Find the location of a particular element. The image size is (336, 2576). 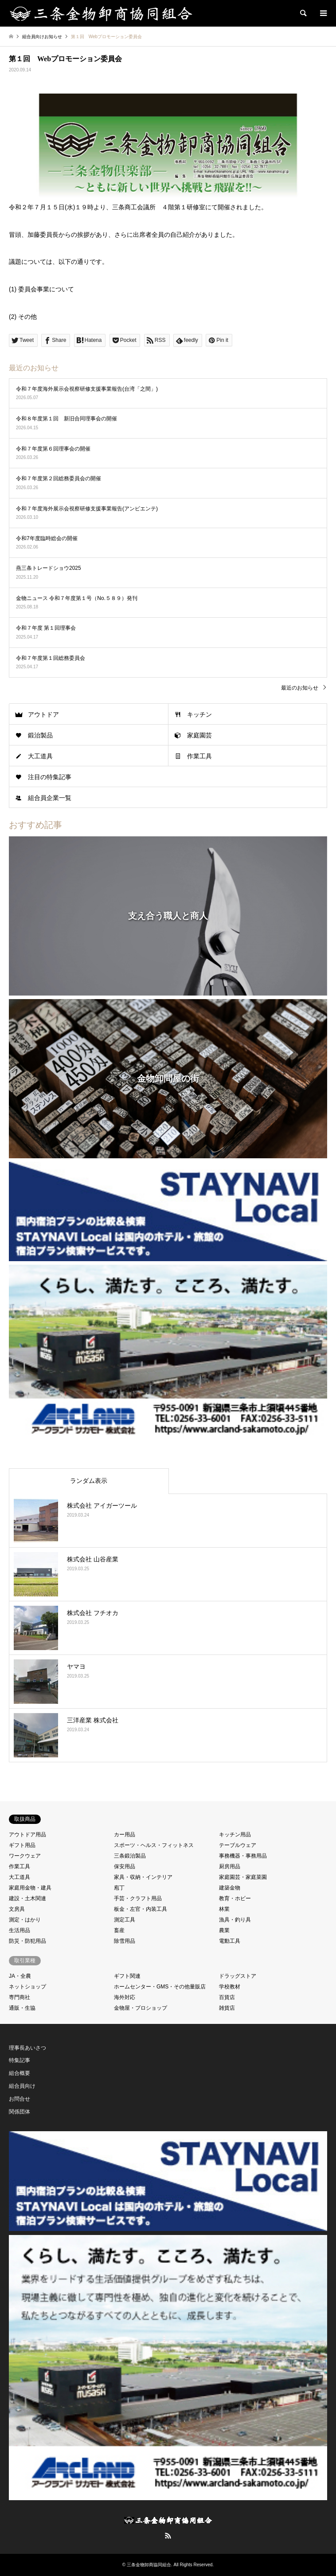

学校教材 is located at coordinates (229, 1987).